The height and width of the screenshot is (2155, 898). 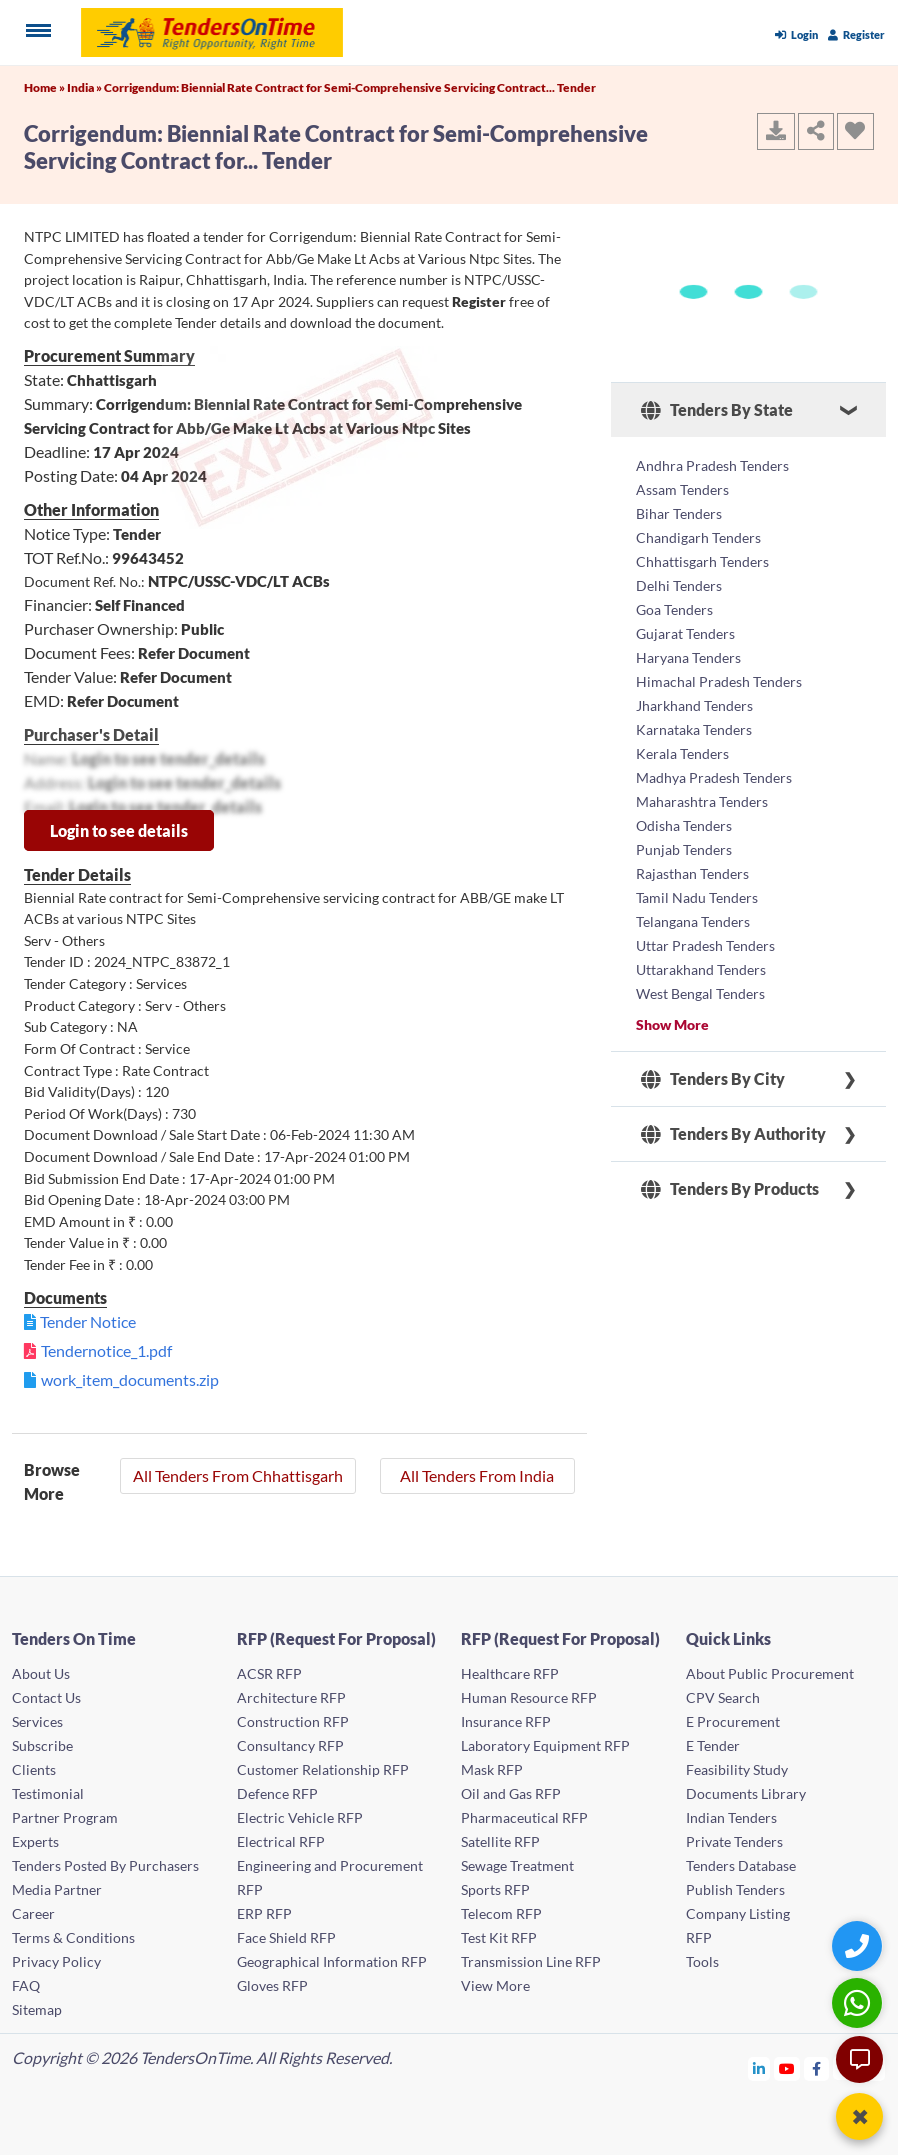 What do you see at coordinates (65, 1817) in the screenshot?
I see `Partner Program` at bounding box center [65, 1817].